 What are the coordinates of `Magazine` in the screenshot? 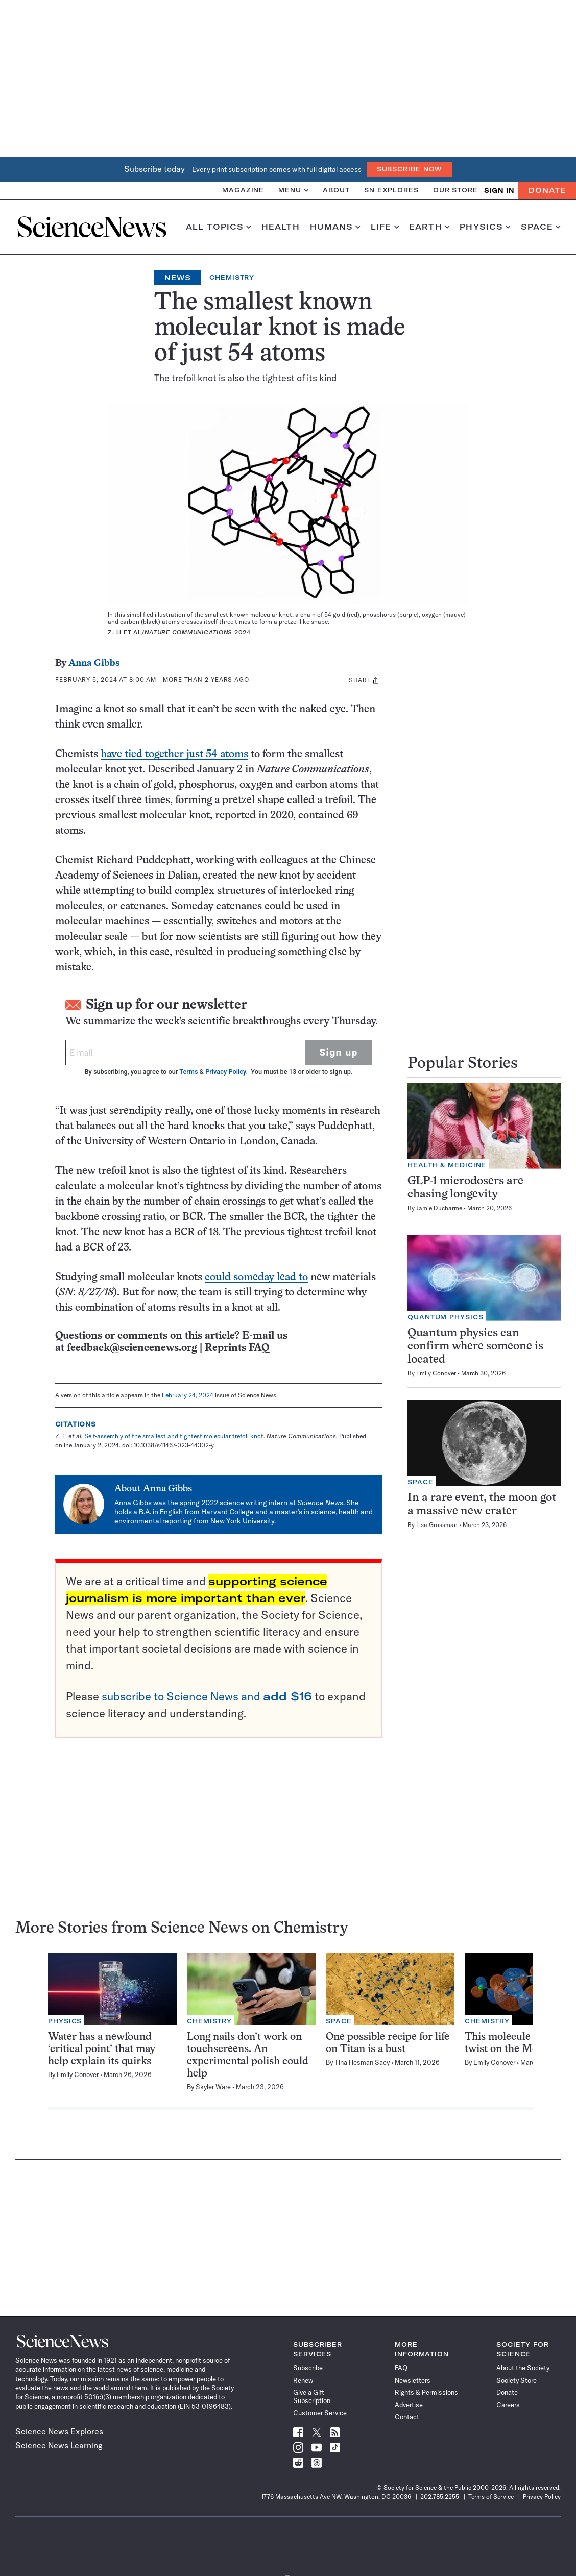 It's located at (243, 190).